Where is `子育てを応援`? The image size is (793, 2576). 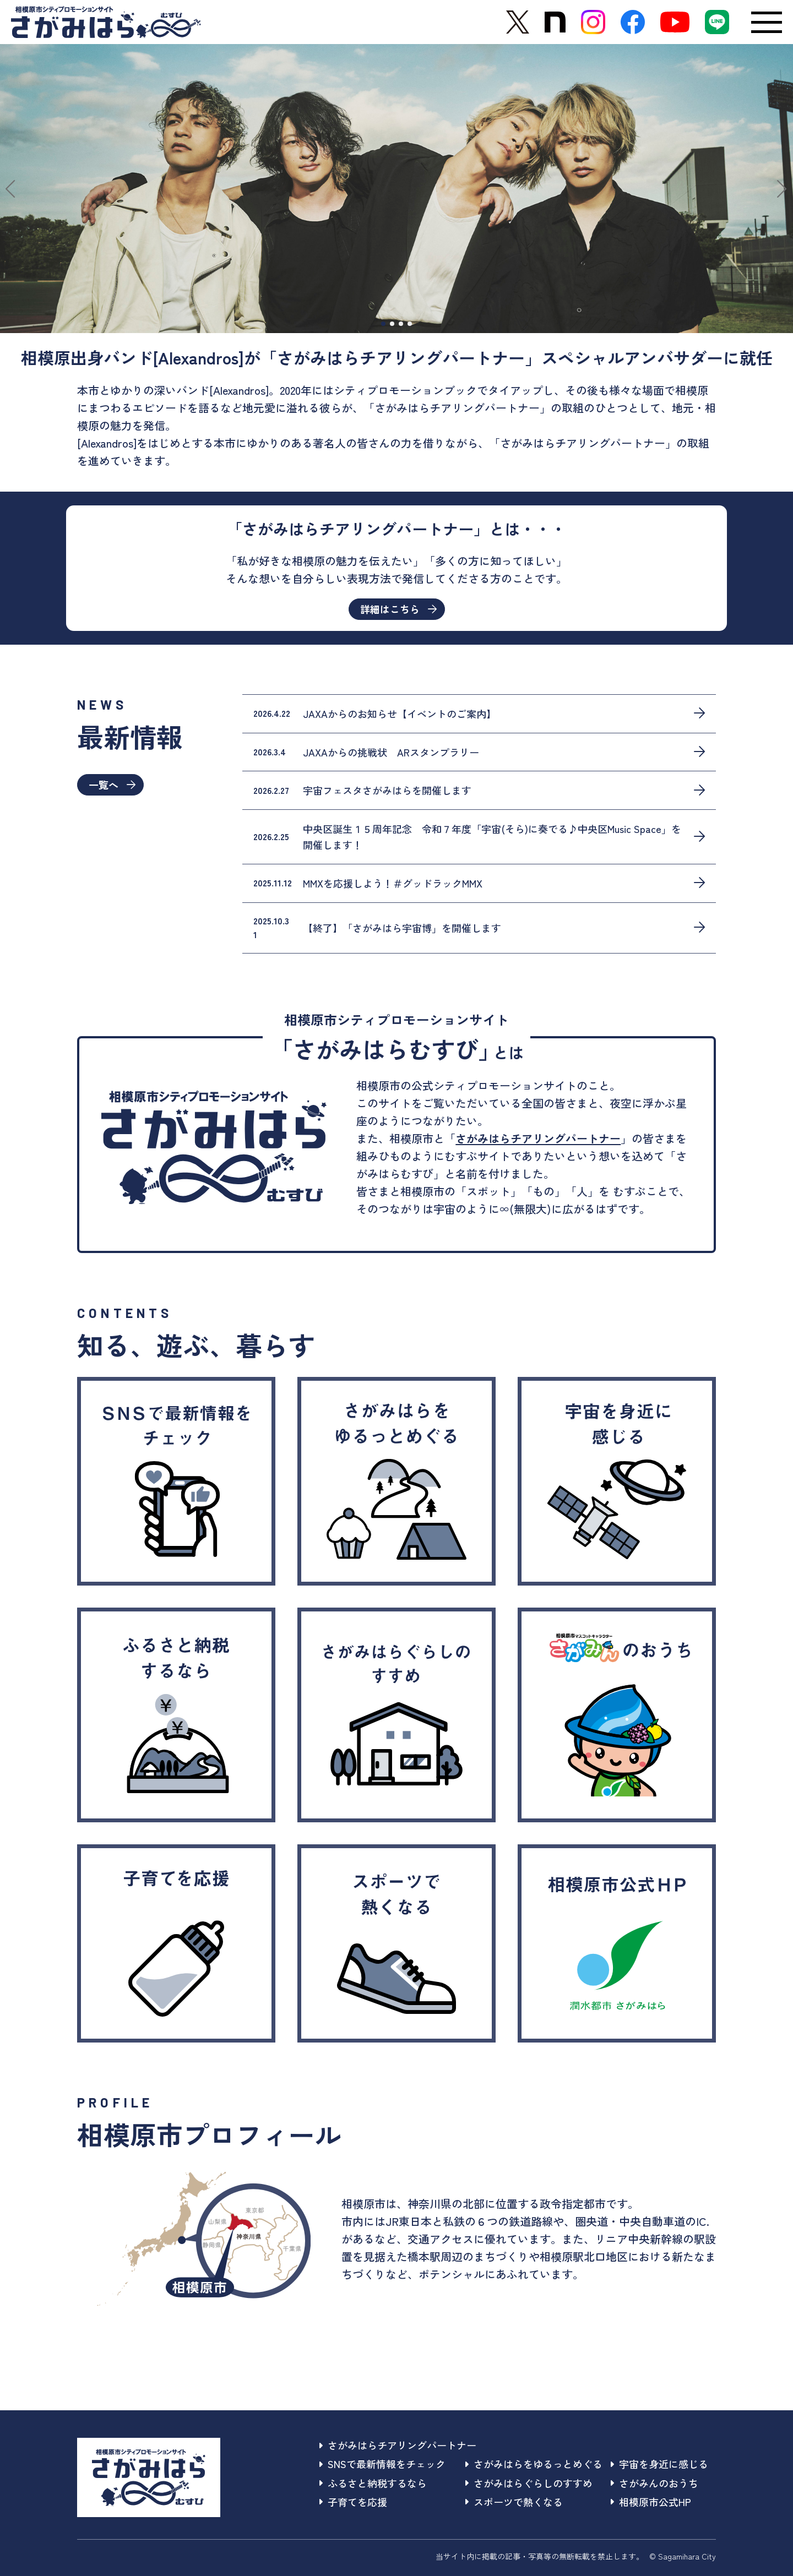 子育てを応援 is located at coordinates (353, 2502).